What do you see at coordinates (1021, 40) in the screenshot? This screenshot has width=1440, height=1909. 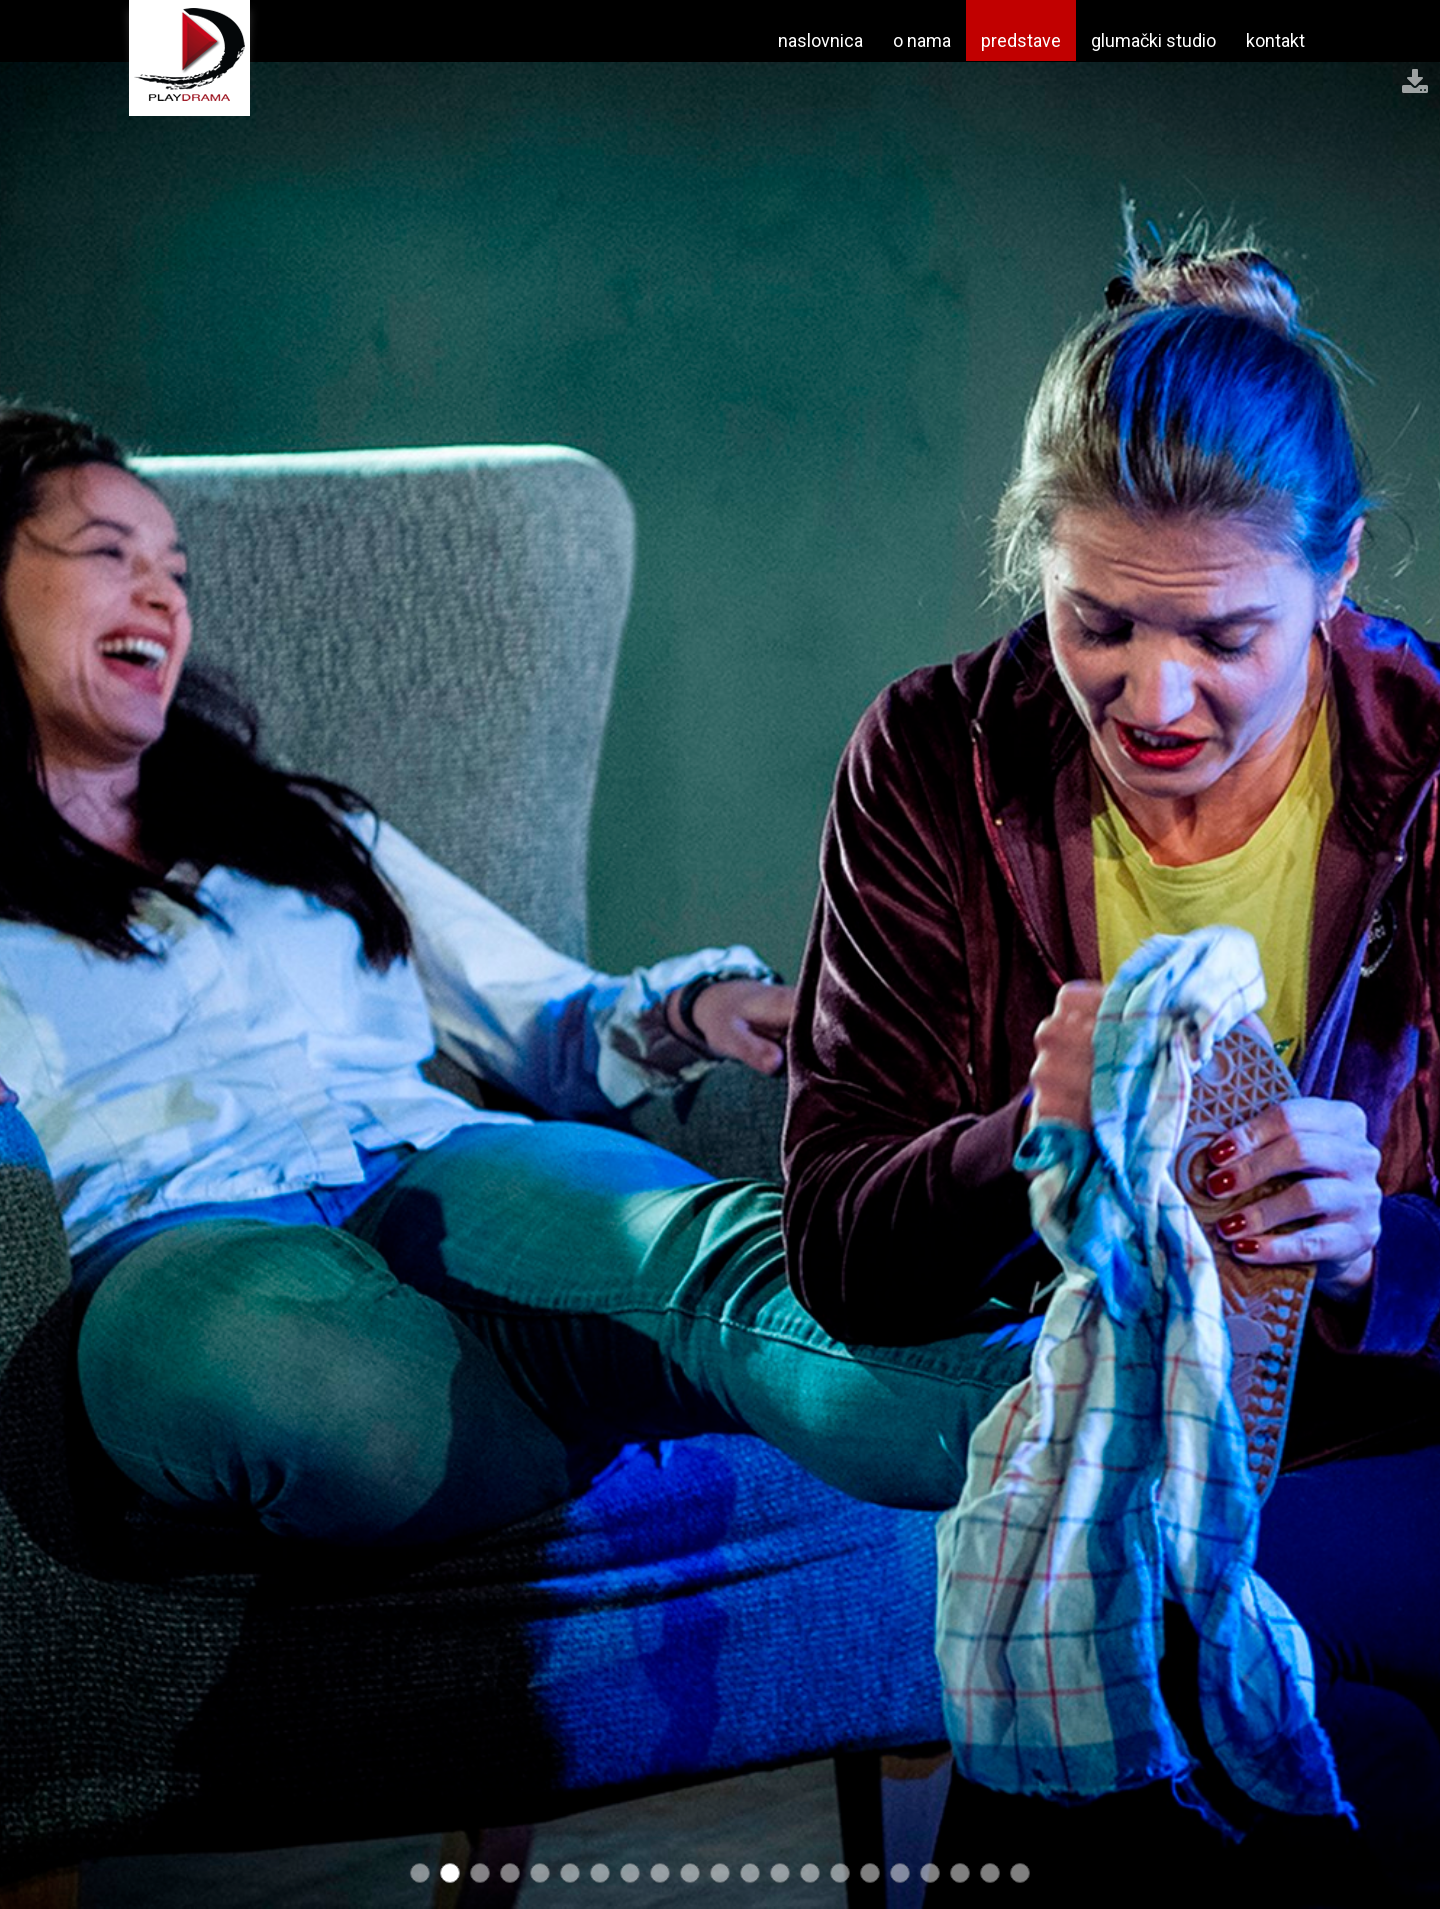 I see `predstave` at bounding box center [1021, 40].